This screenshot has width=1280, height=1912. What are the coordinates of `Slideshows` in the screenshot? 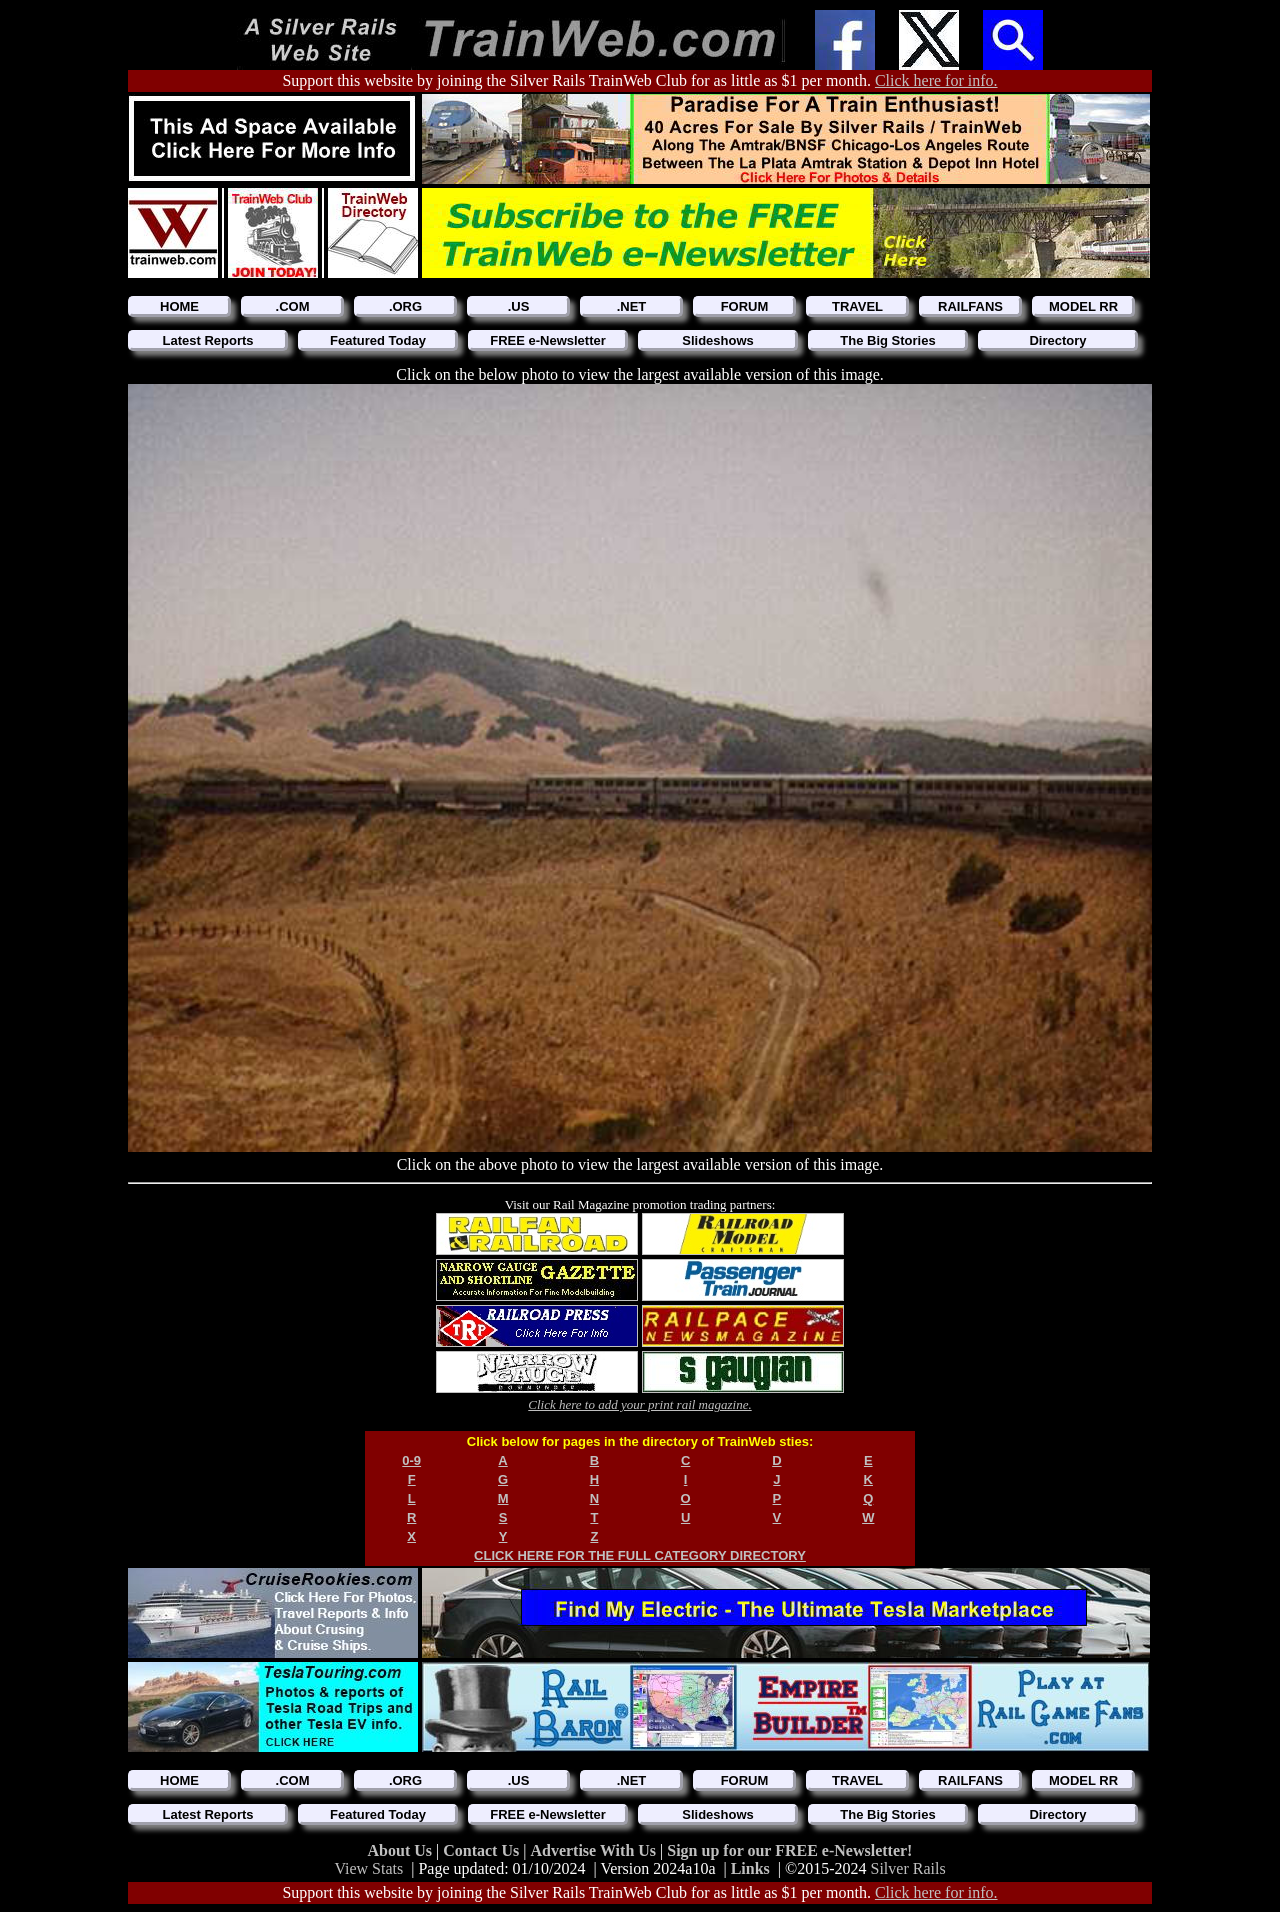 It's located at (718, 340).